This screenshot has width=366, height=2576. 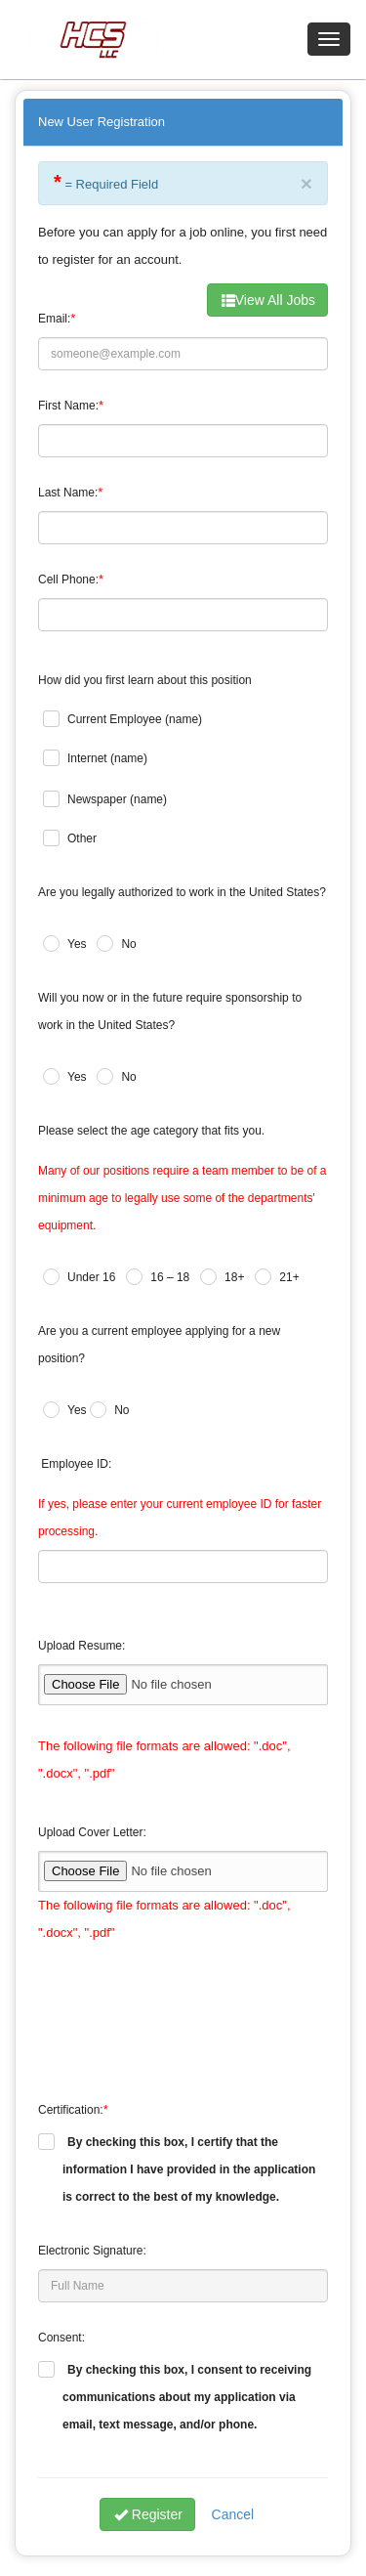 What do you see at coordinates (128, 944) in the screenshot?
I see `No` at bounding box center [128, 944].